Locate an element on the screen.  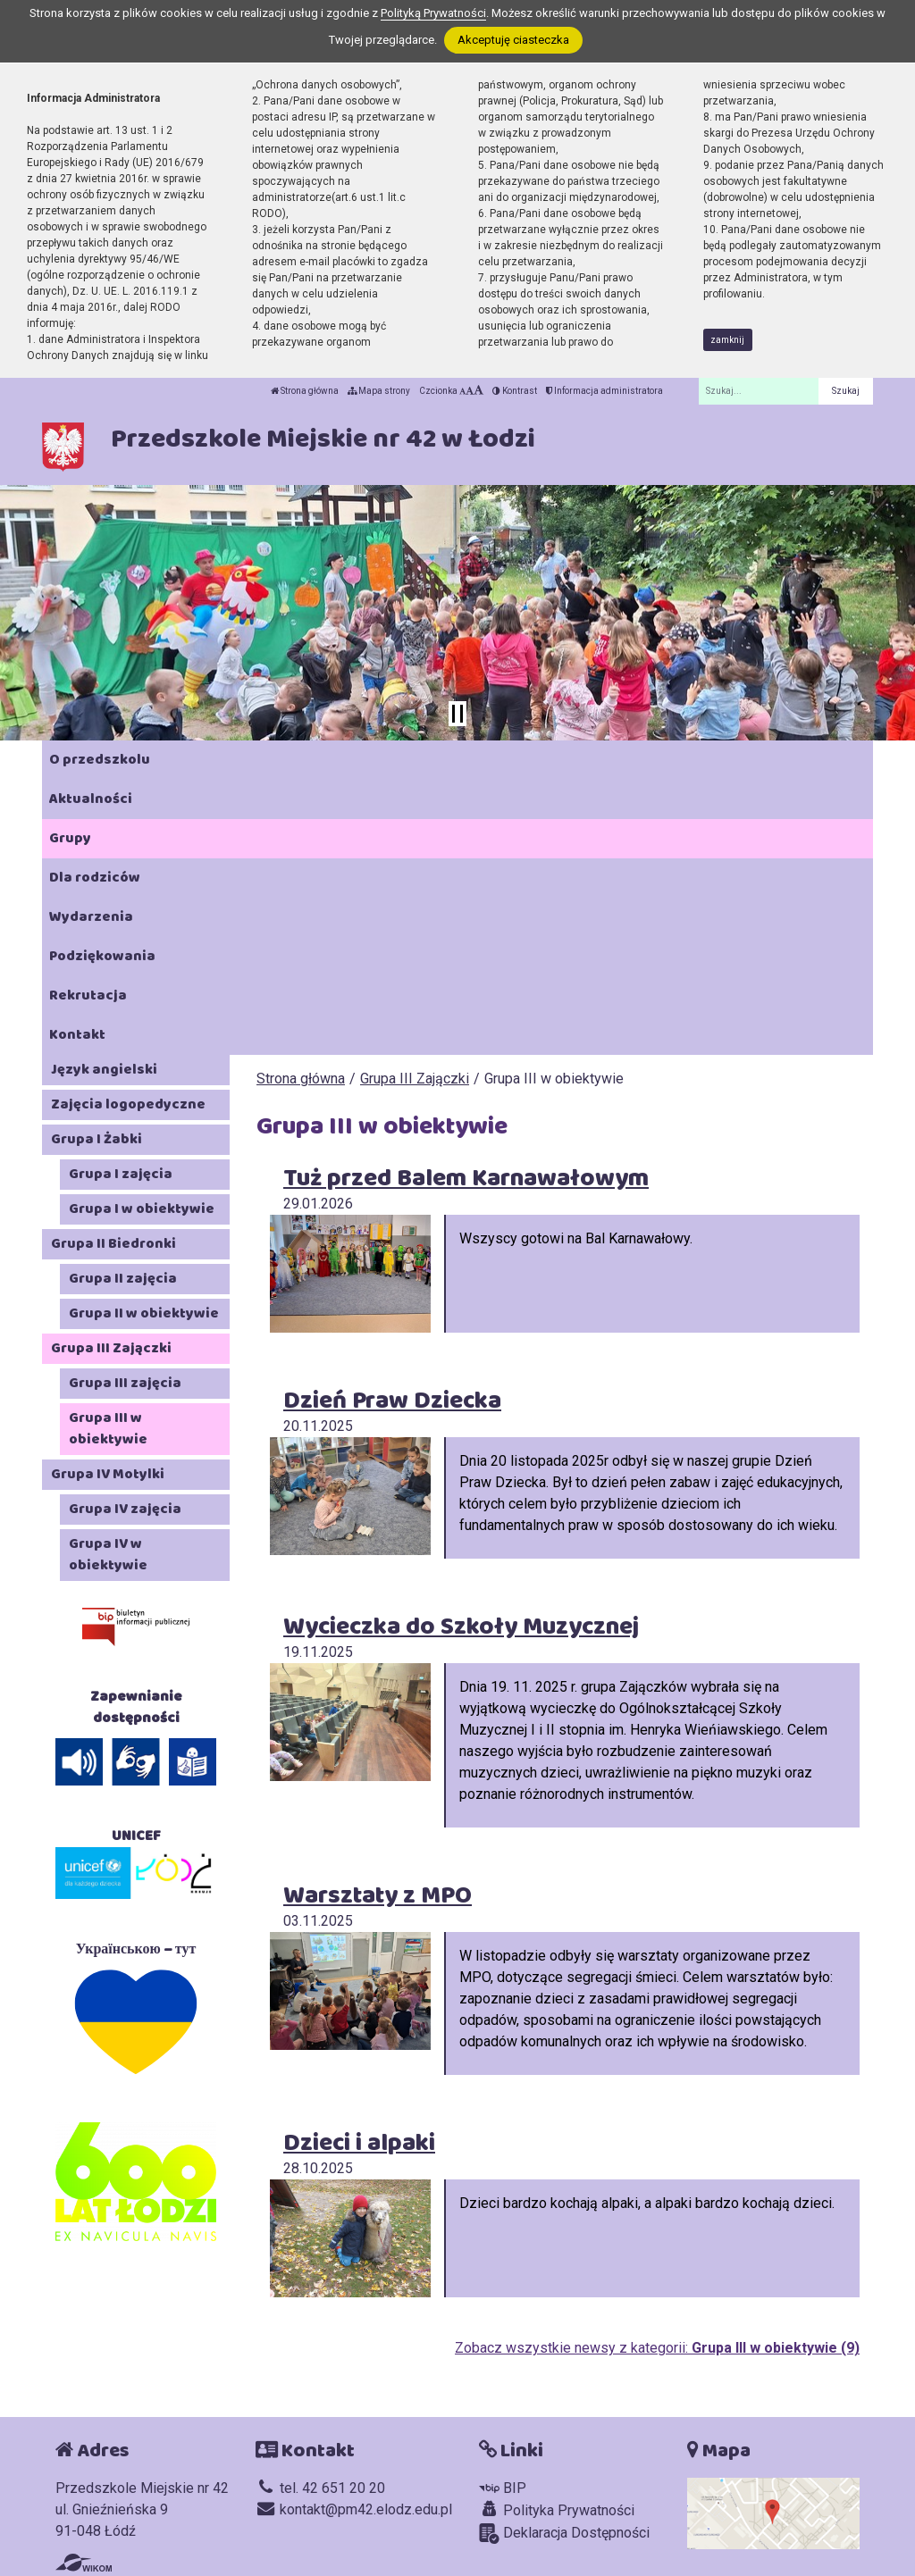
Grupa I w obiektywie is located at coordinates (141, 1209).